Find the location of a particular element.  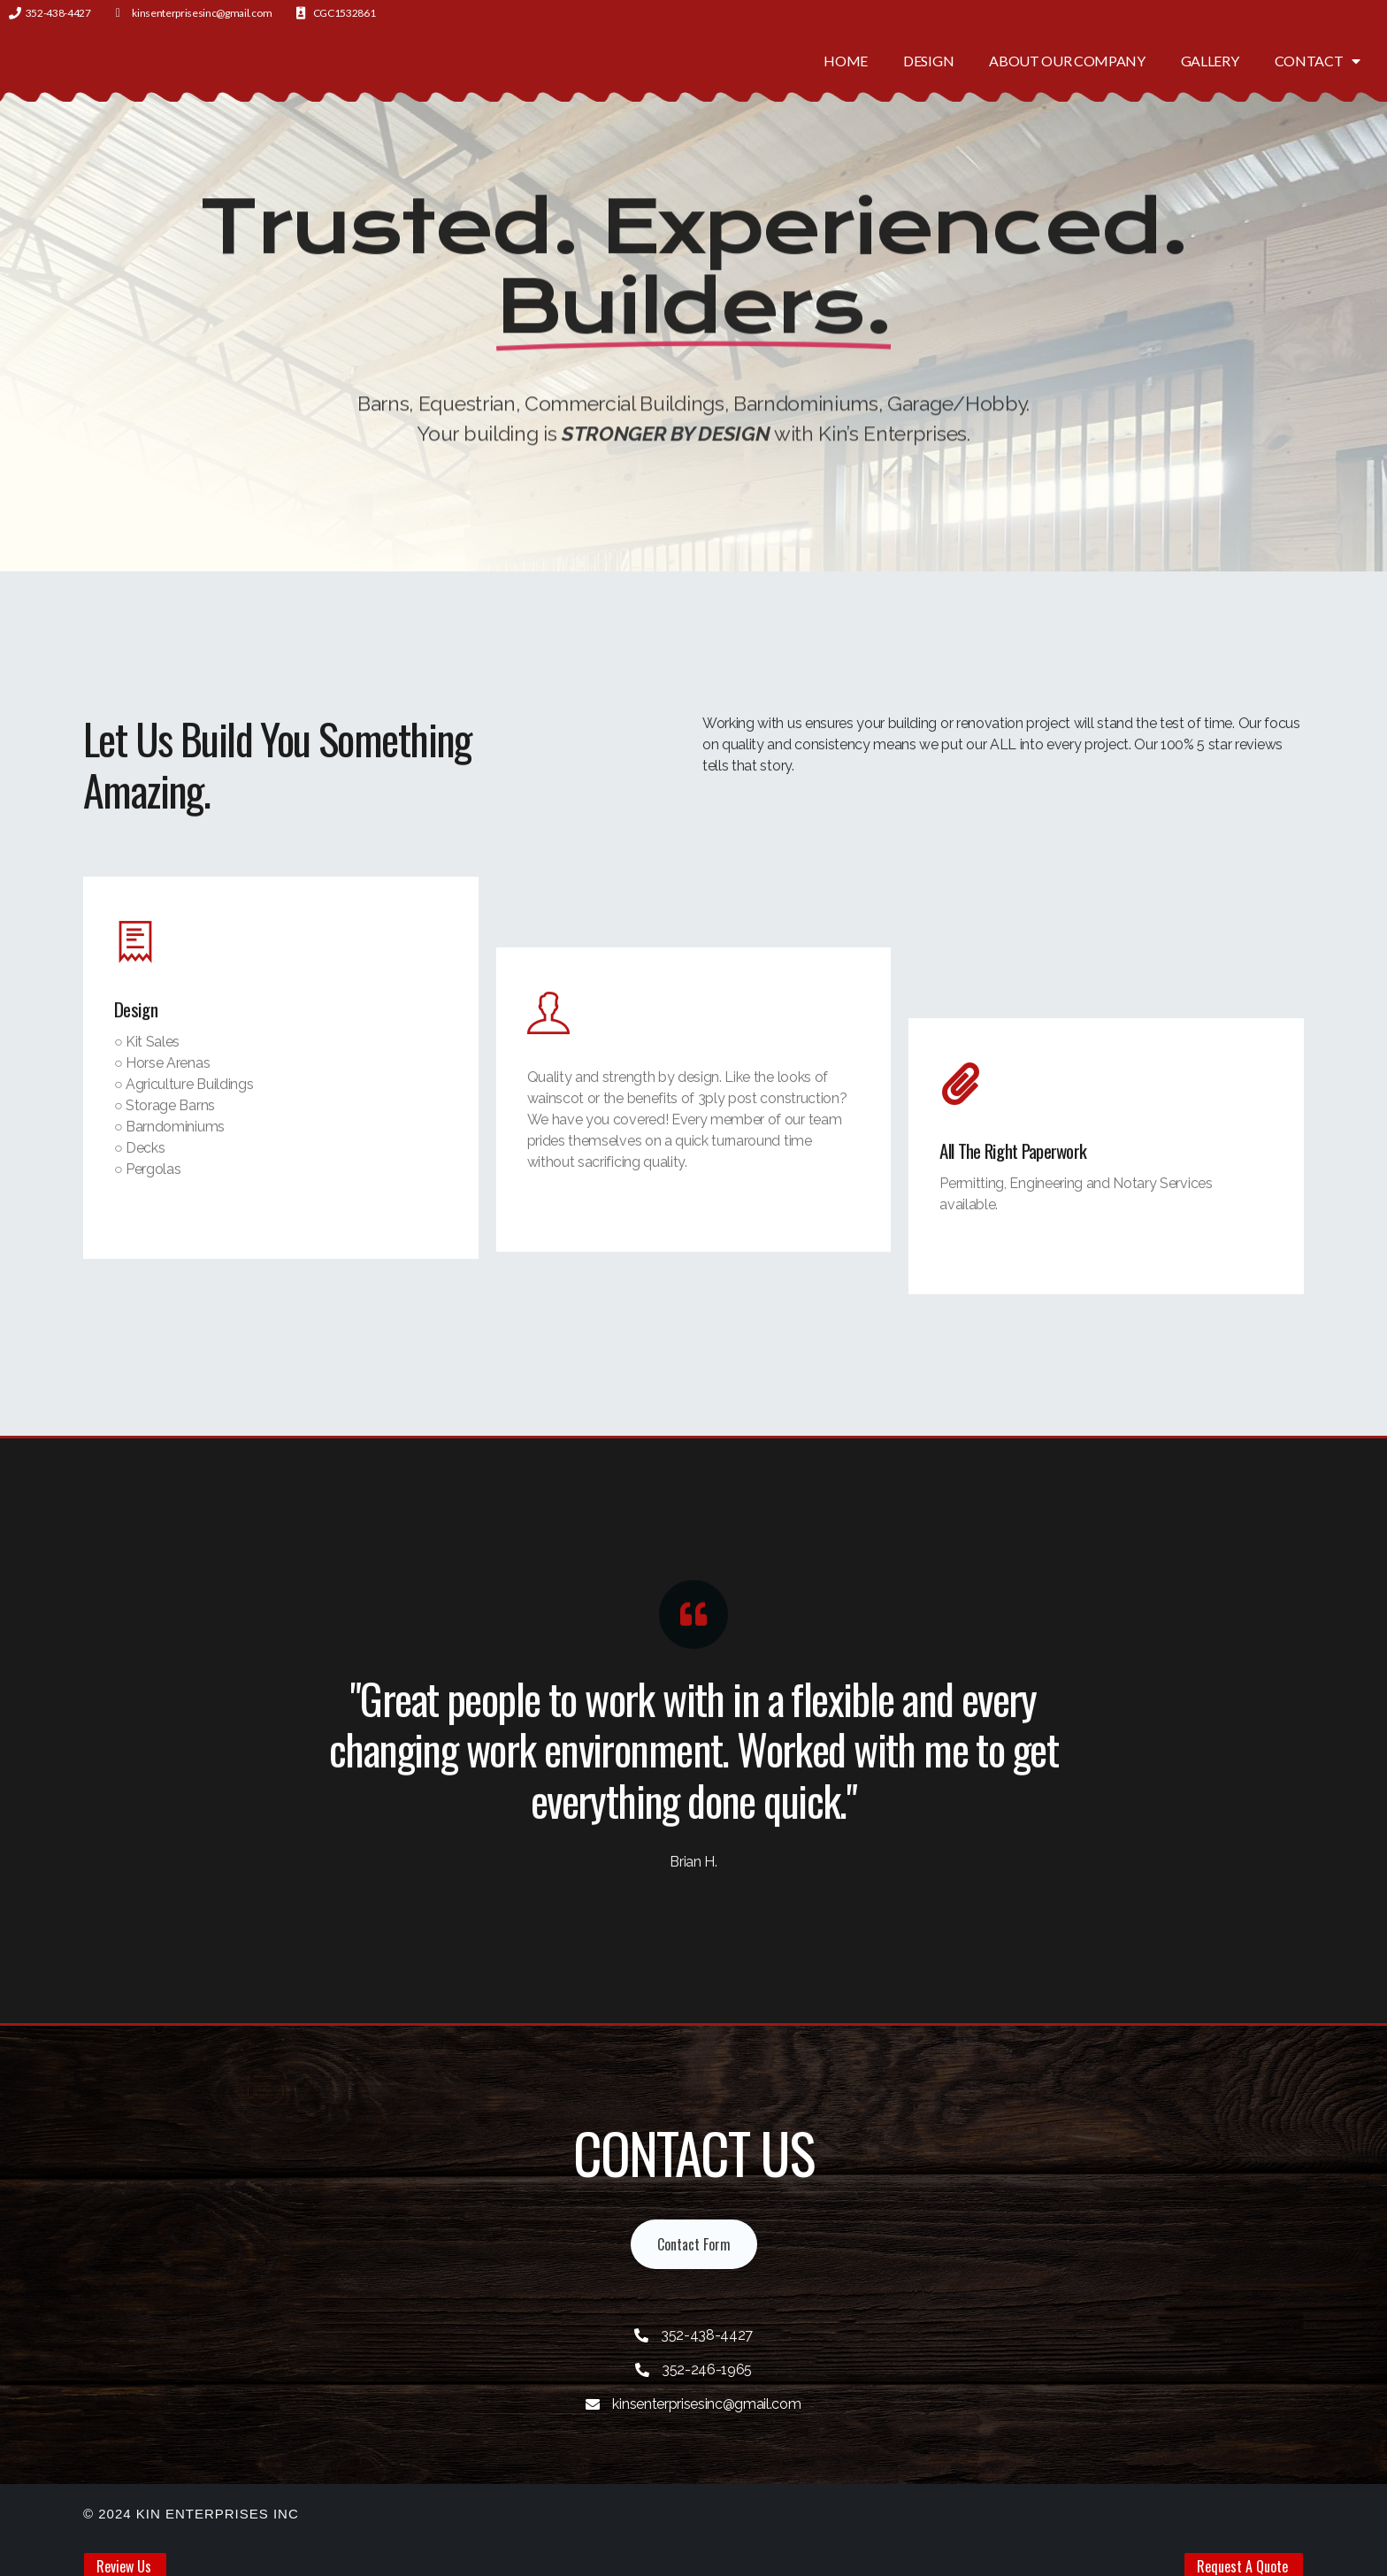

About Our Company is located at coordinates (1067, 60).